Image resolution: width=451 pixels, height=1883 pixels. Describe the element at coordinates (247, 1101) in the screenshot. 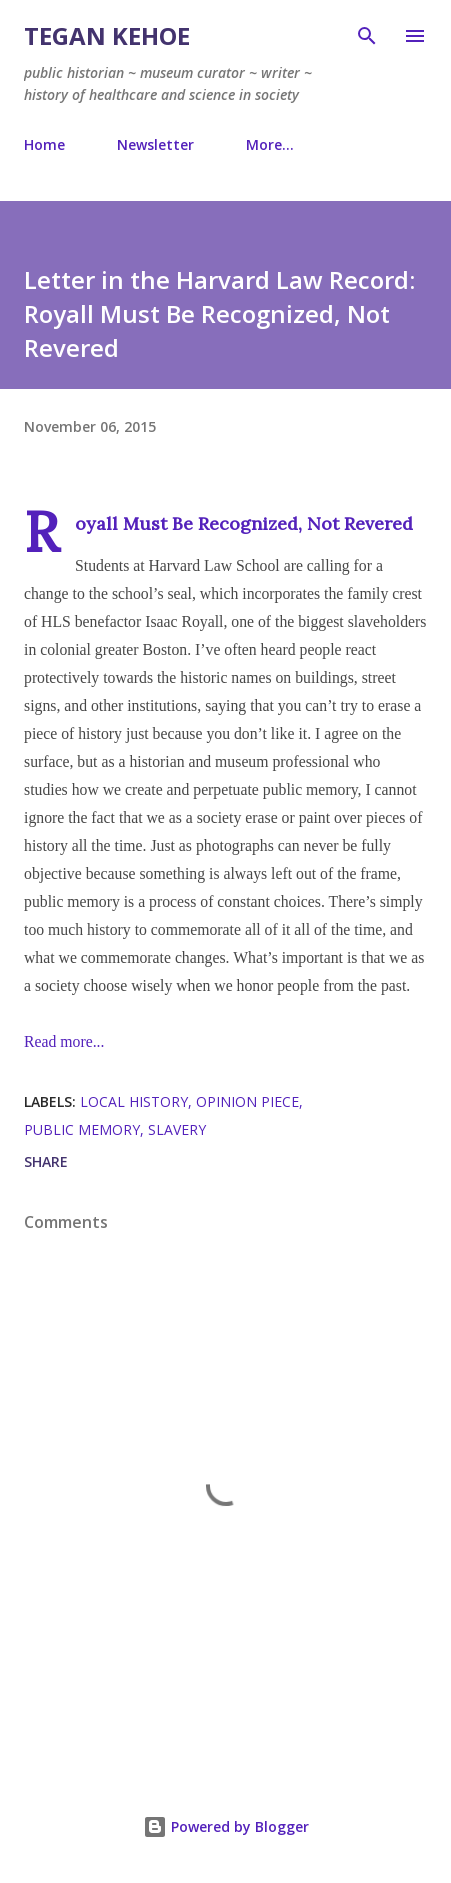

I see `opinion piece` at that location.